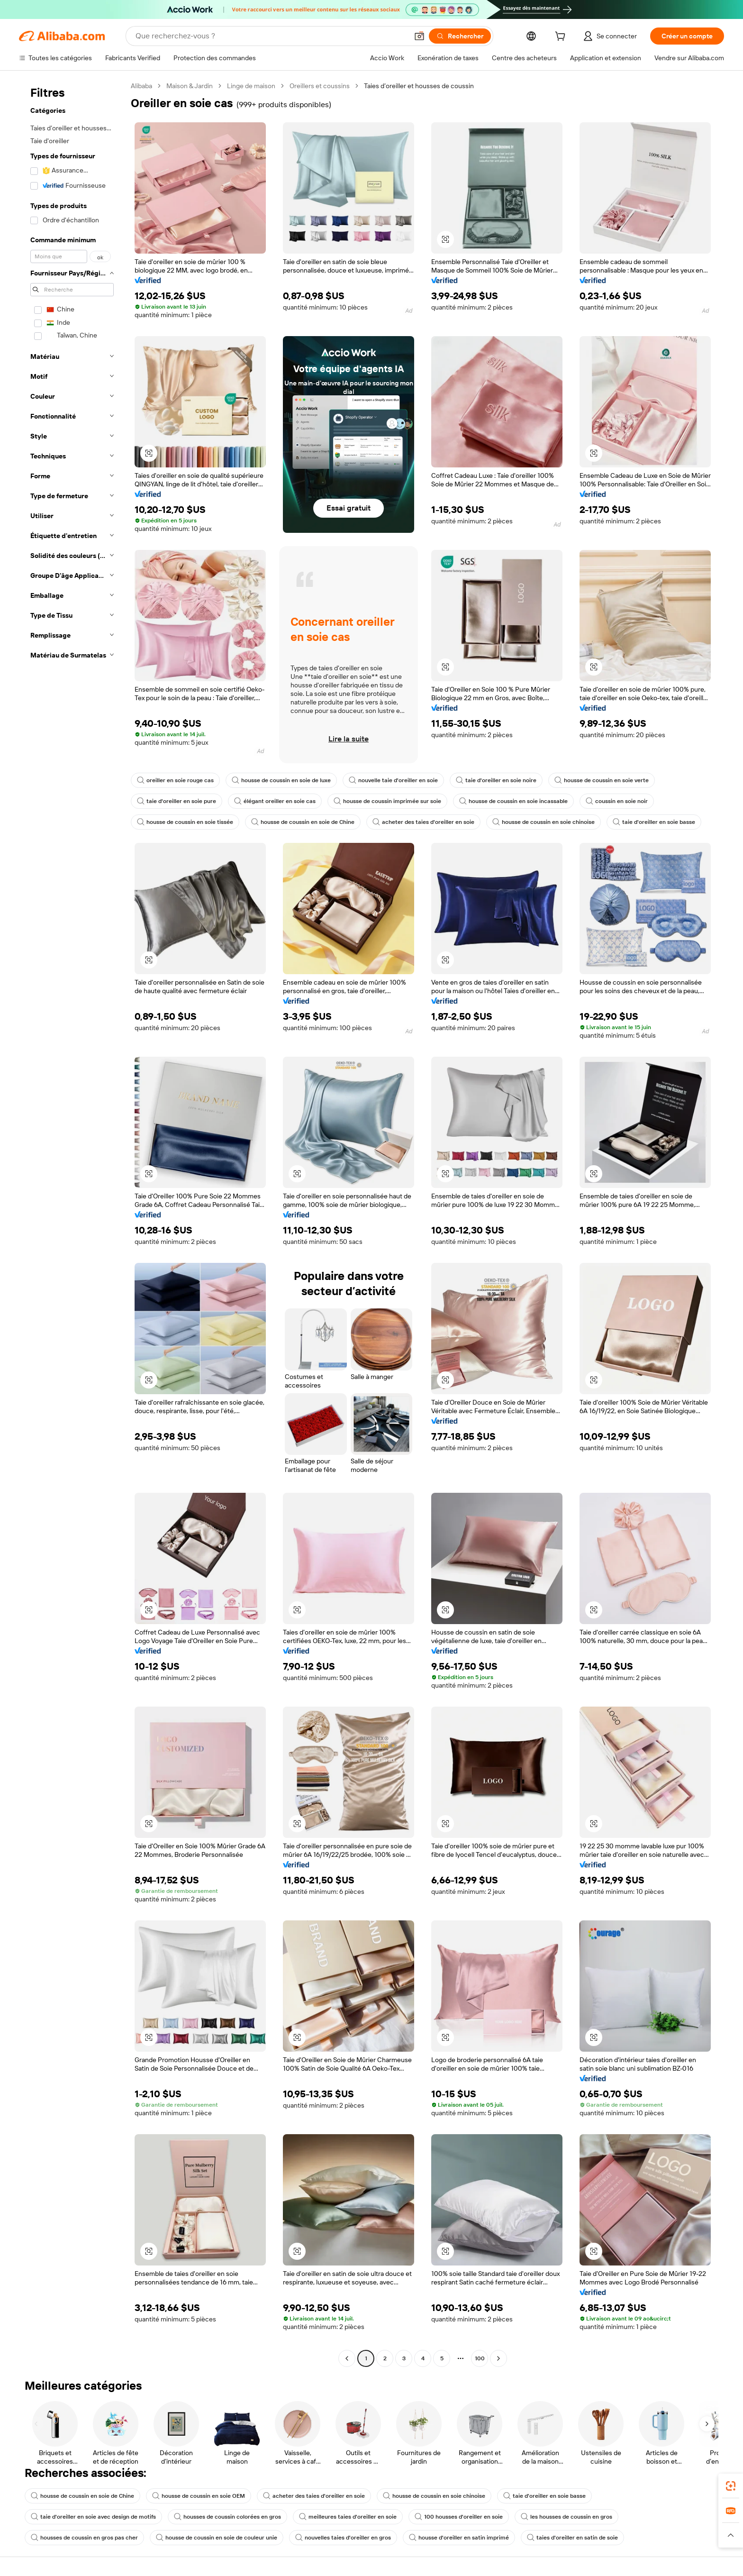 The width and height of the screenshot is (743, 2576). Describe the element at coordinates (281, 780) in the screenshot. I see `housse de coussin en soie de luxe` at that location.